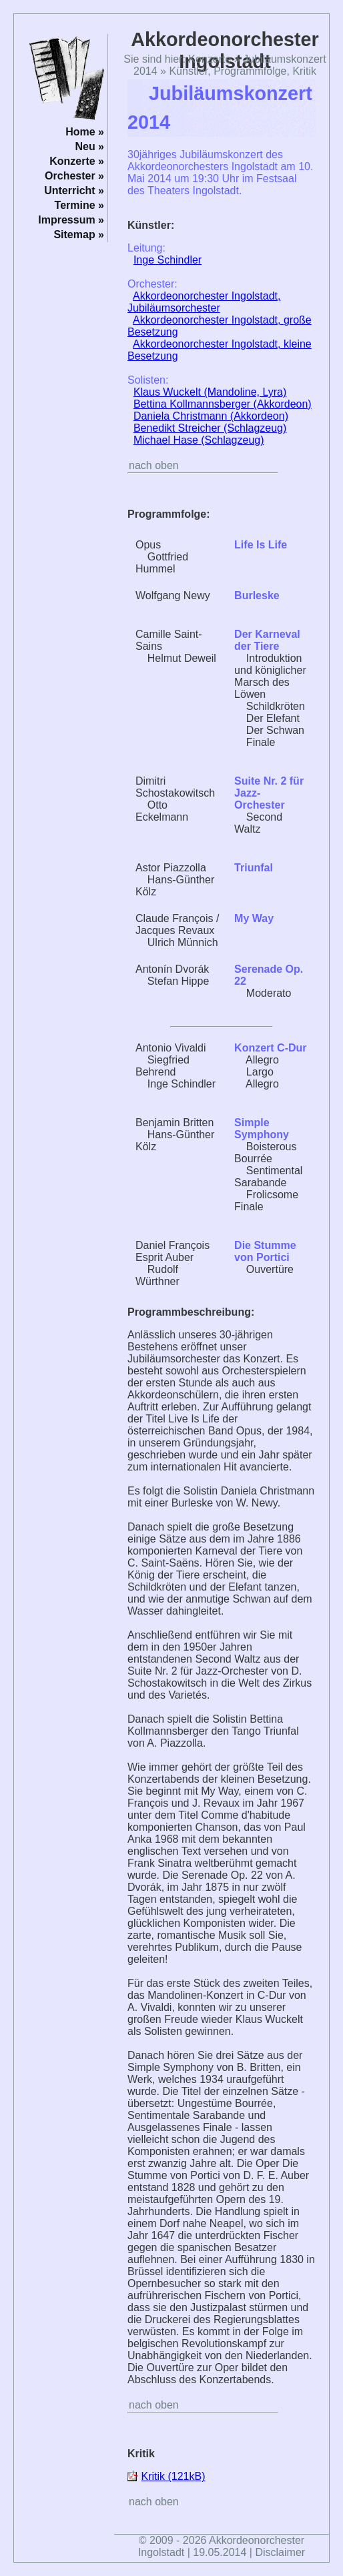  I want to click on Impressum », so click(71, 220).